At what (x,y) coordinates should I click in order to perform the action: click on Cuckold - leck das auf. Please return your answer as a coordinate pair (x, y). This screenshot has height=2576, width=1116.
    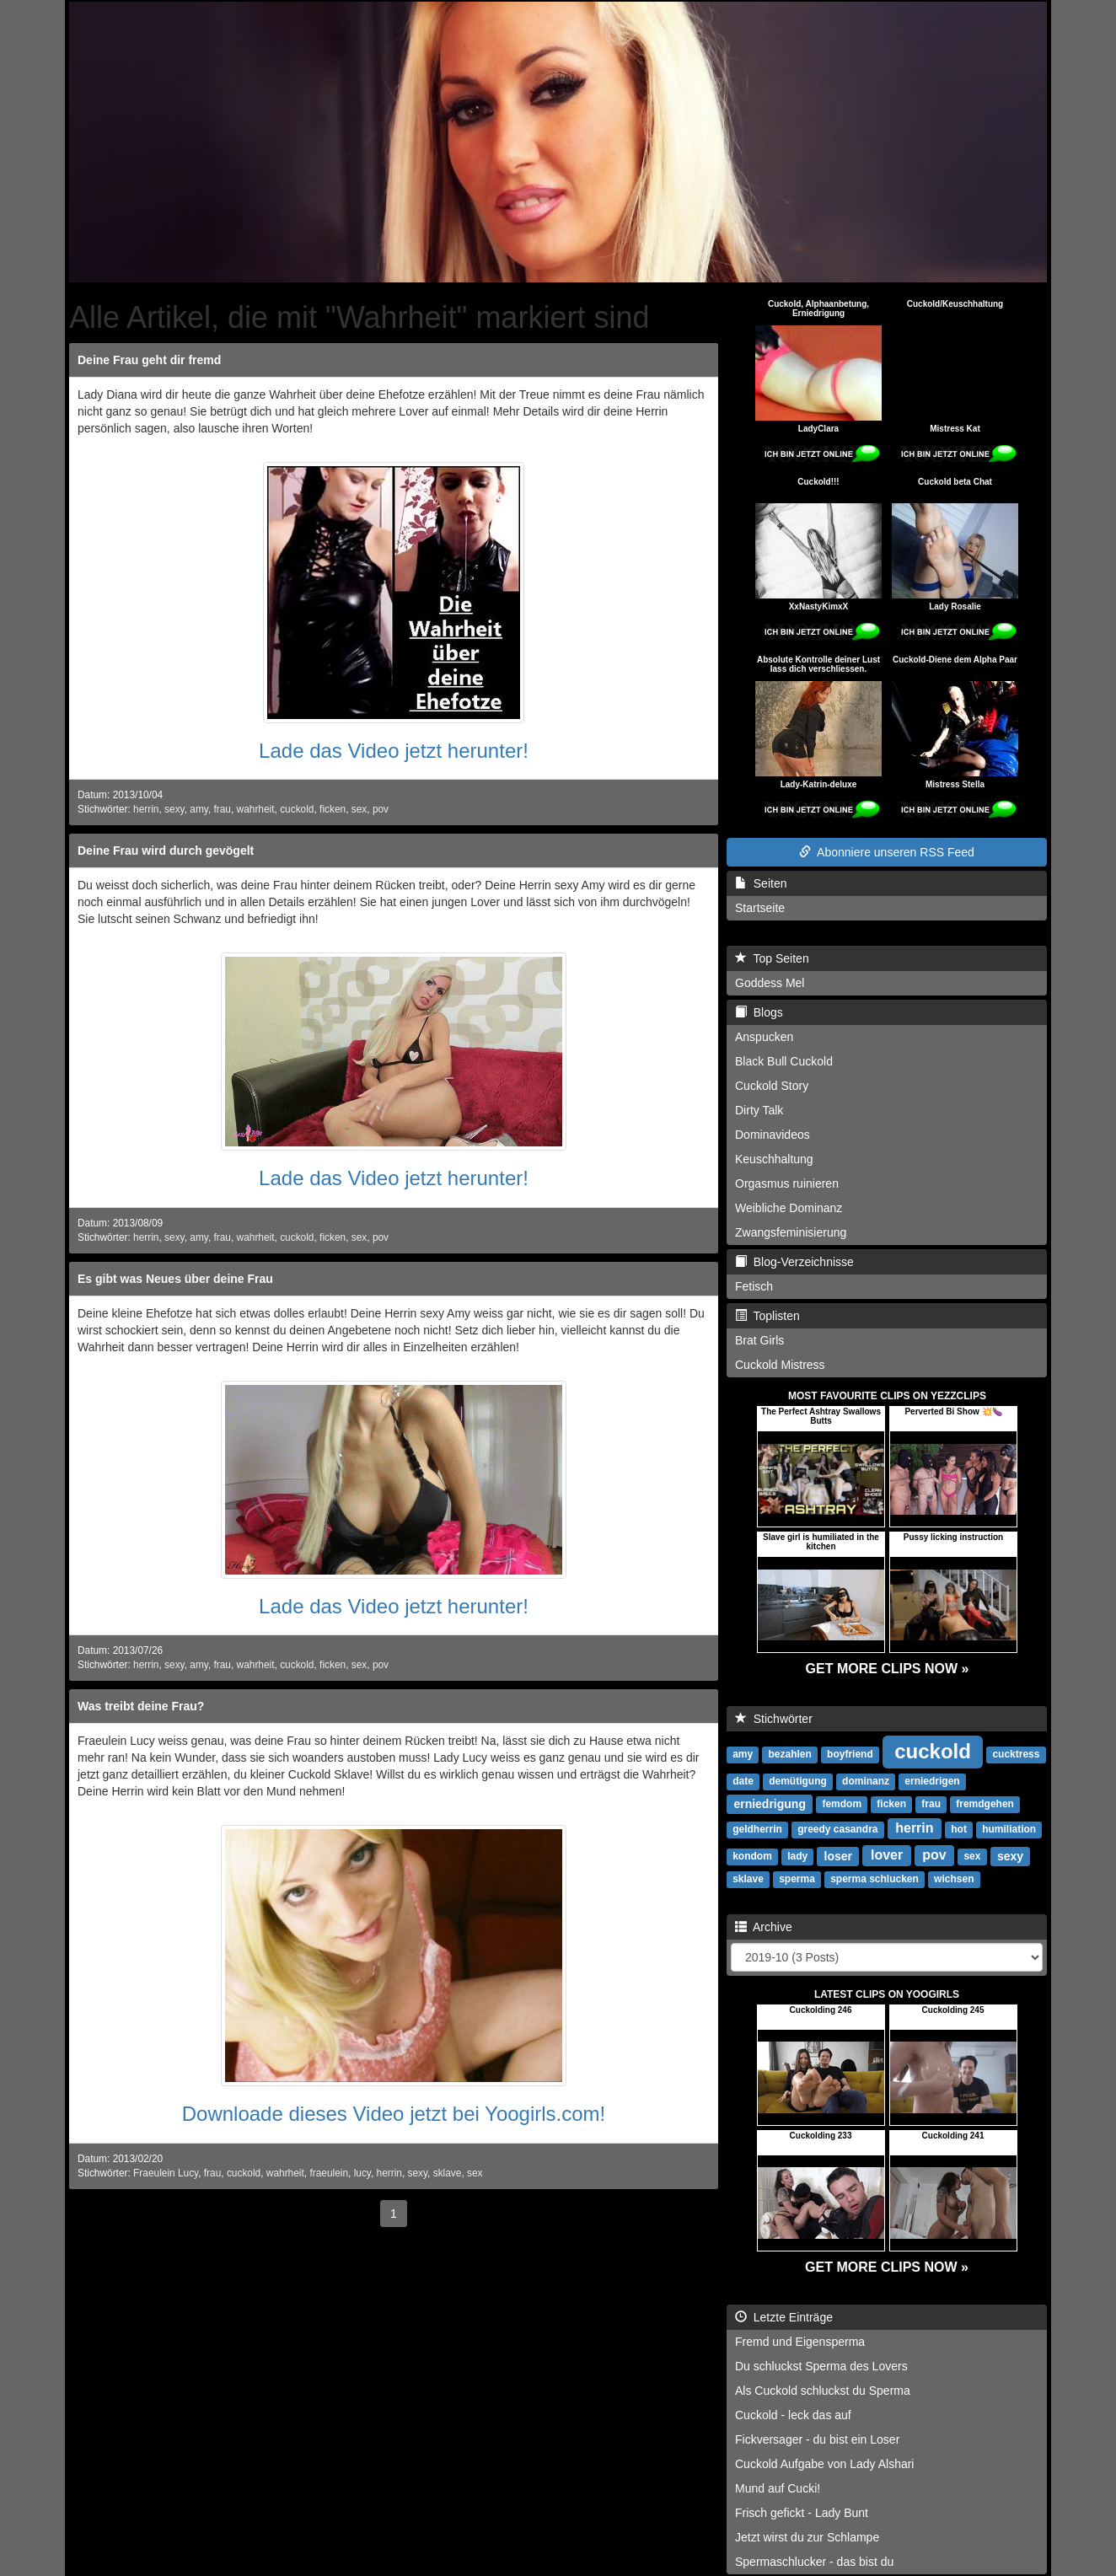
    Looking at the image, I should click on (793, 2415).